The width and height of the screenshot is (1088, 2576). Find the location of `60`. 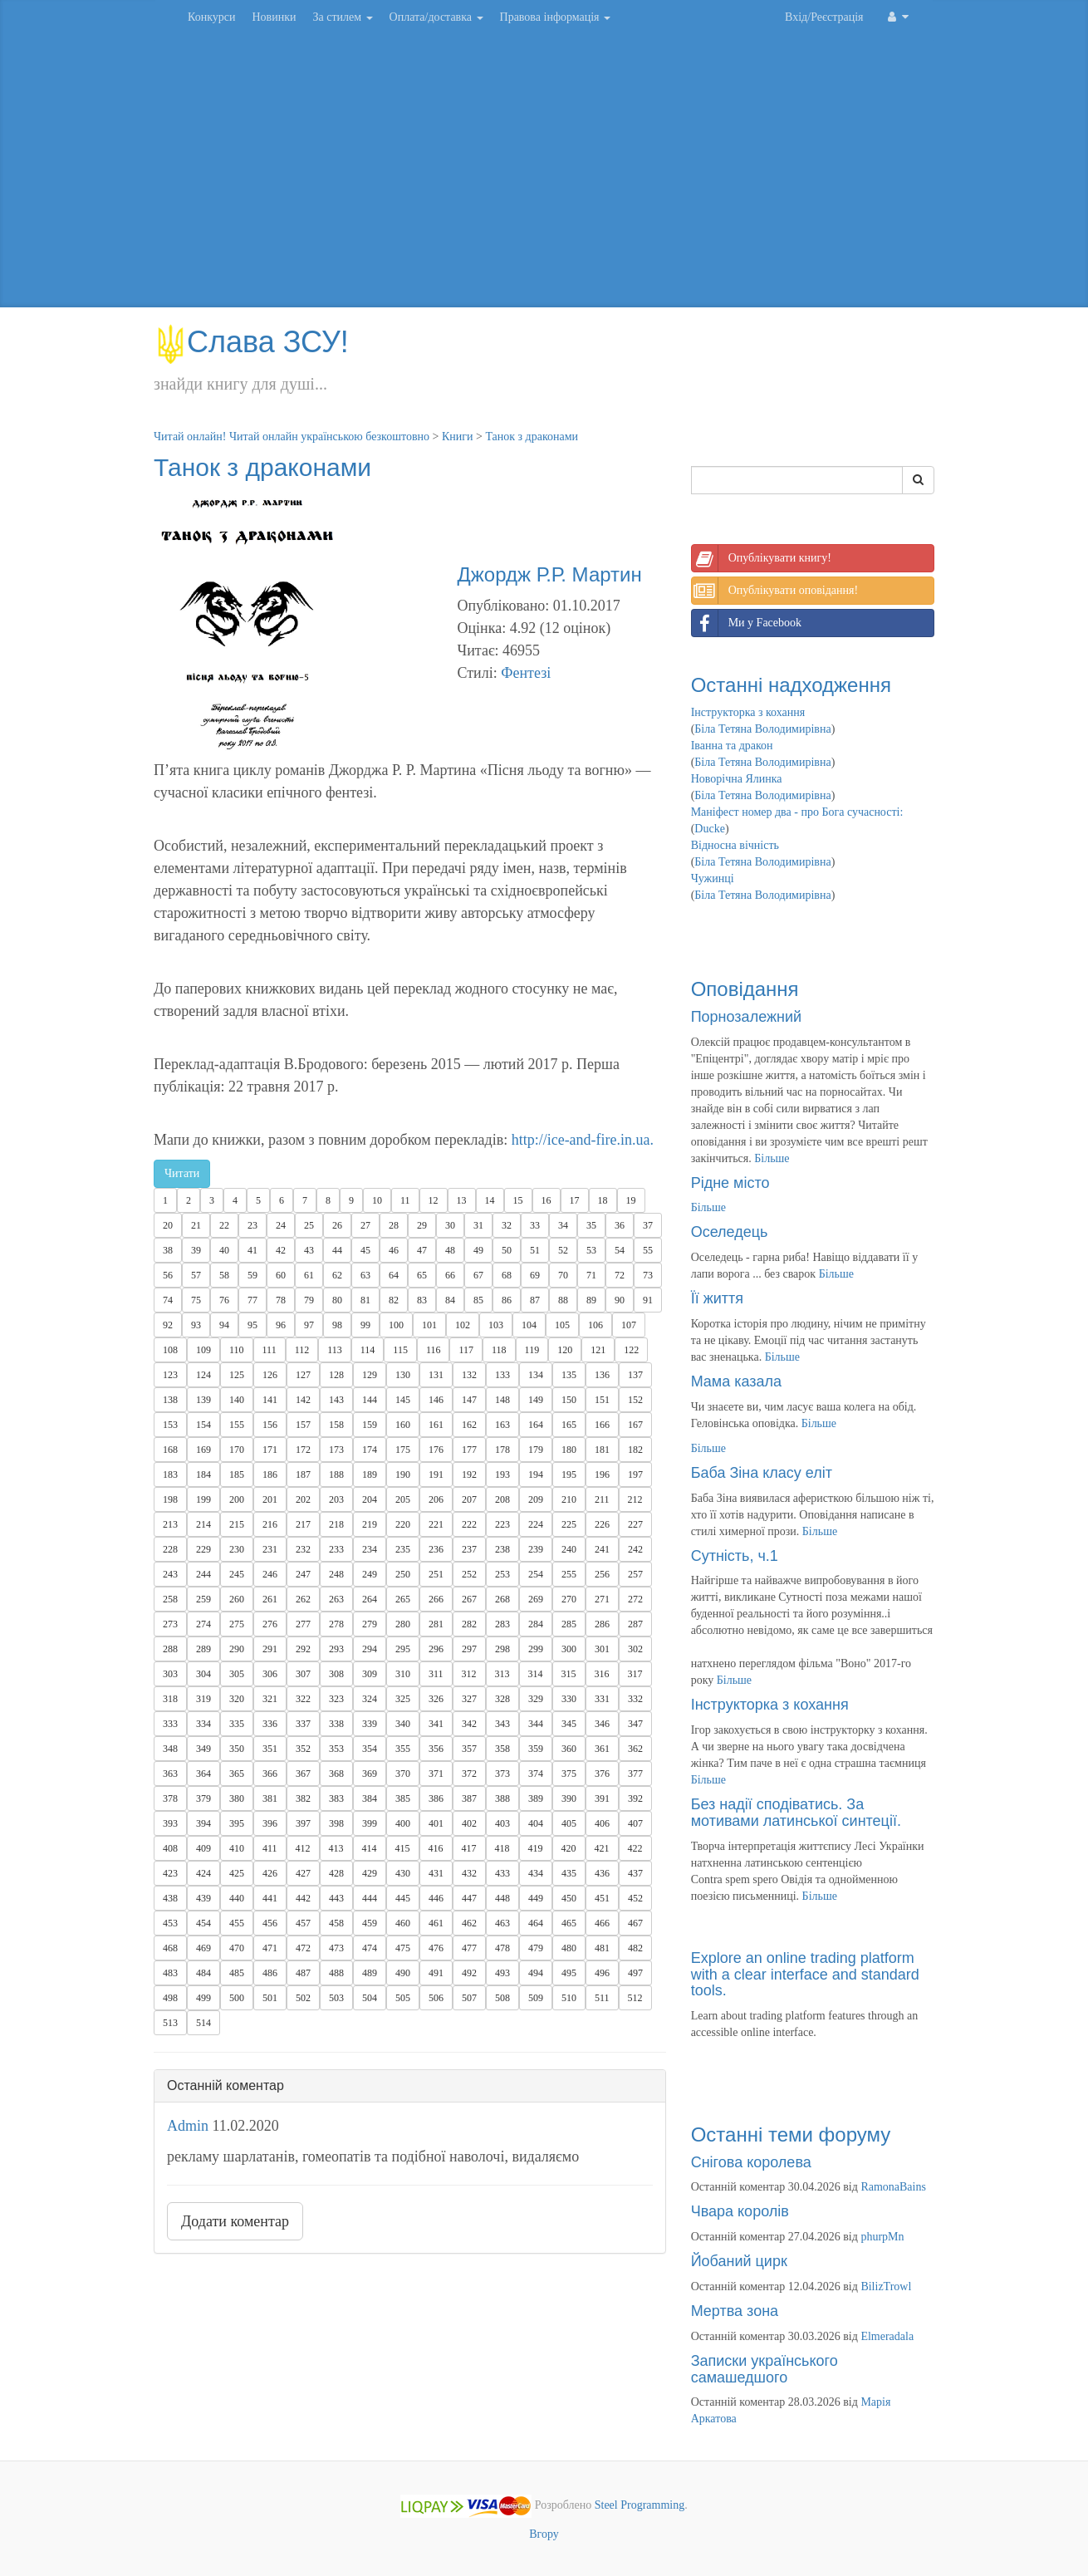

60 is located at coordinates (281, 1275).